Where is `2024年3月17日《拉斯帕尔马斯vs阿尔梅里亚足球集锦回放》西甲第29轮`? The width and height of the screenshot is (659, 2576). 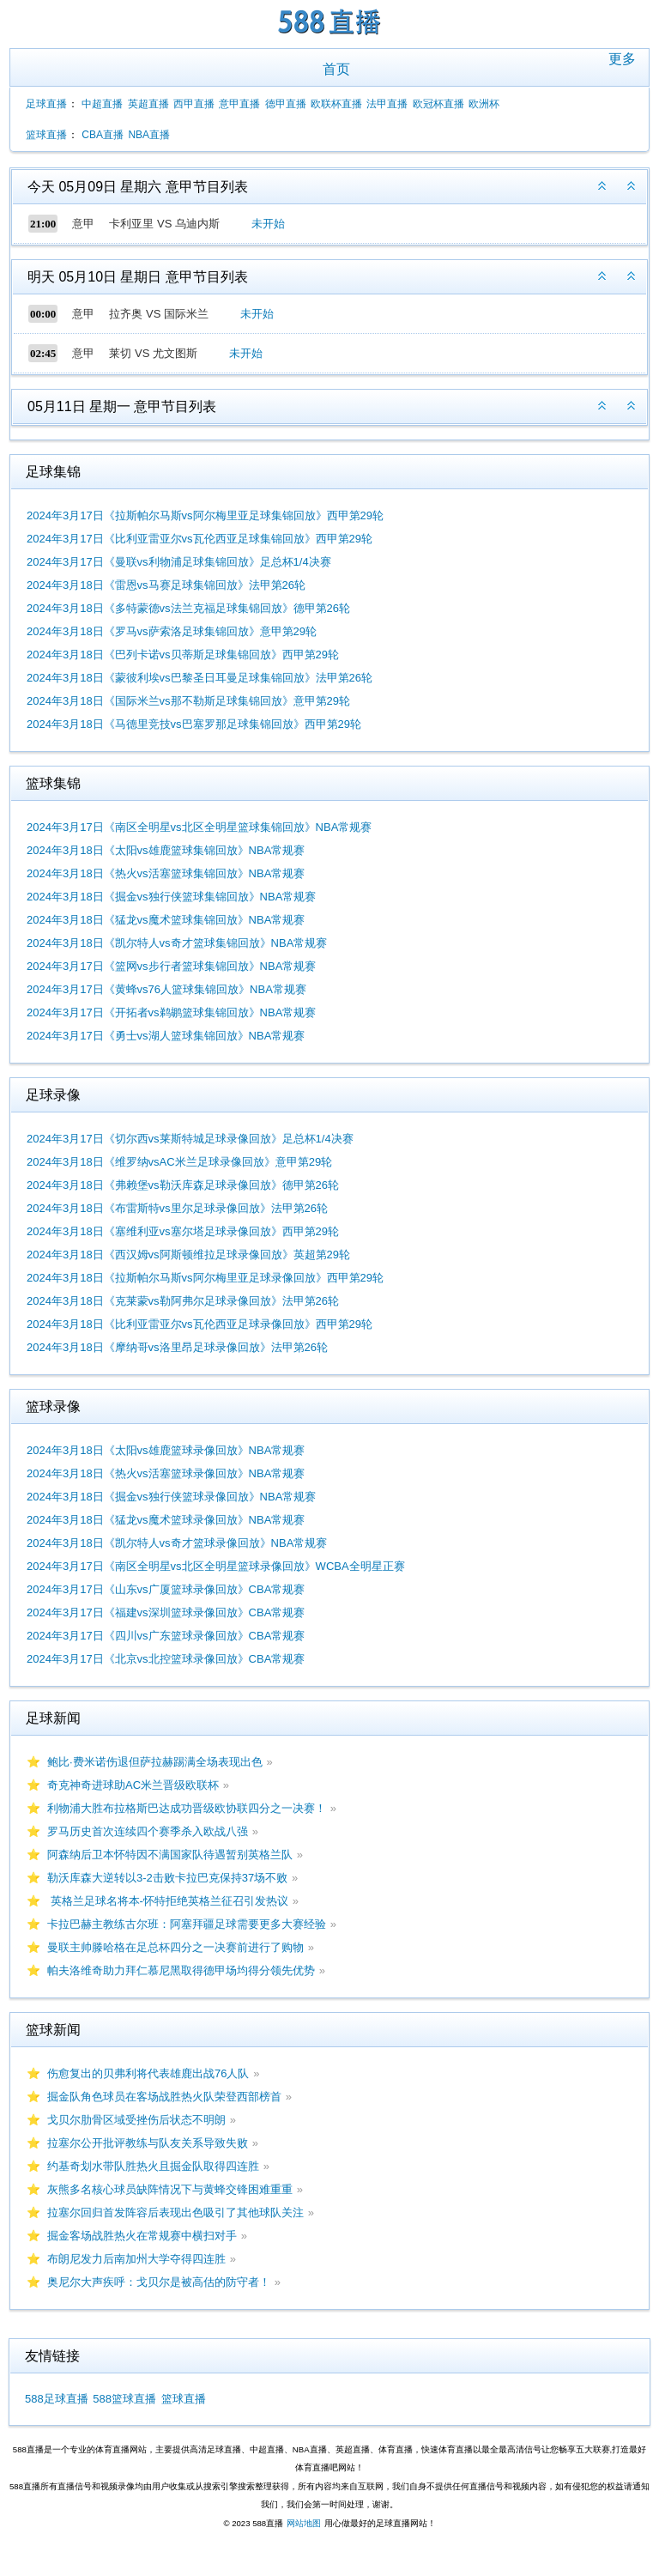
2024年3月17日《拉斯帕尔马斯vs阿尔梅里亚足球集锦回放》西甲第29轮 is located at coordinates (205, 515).